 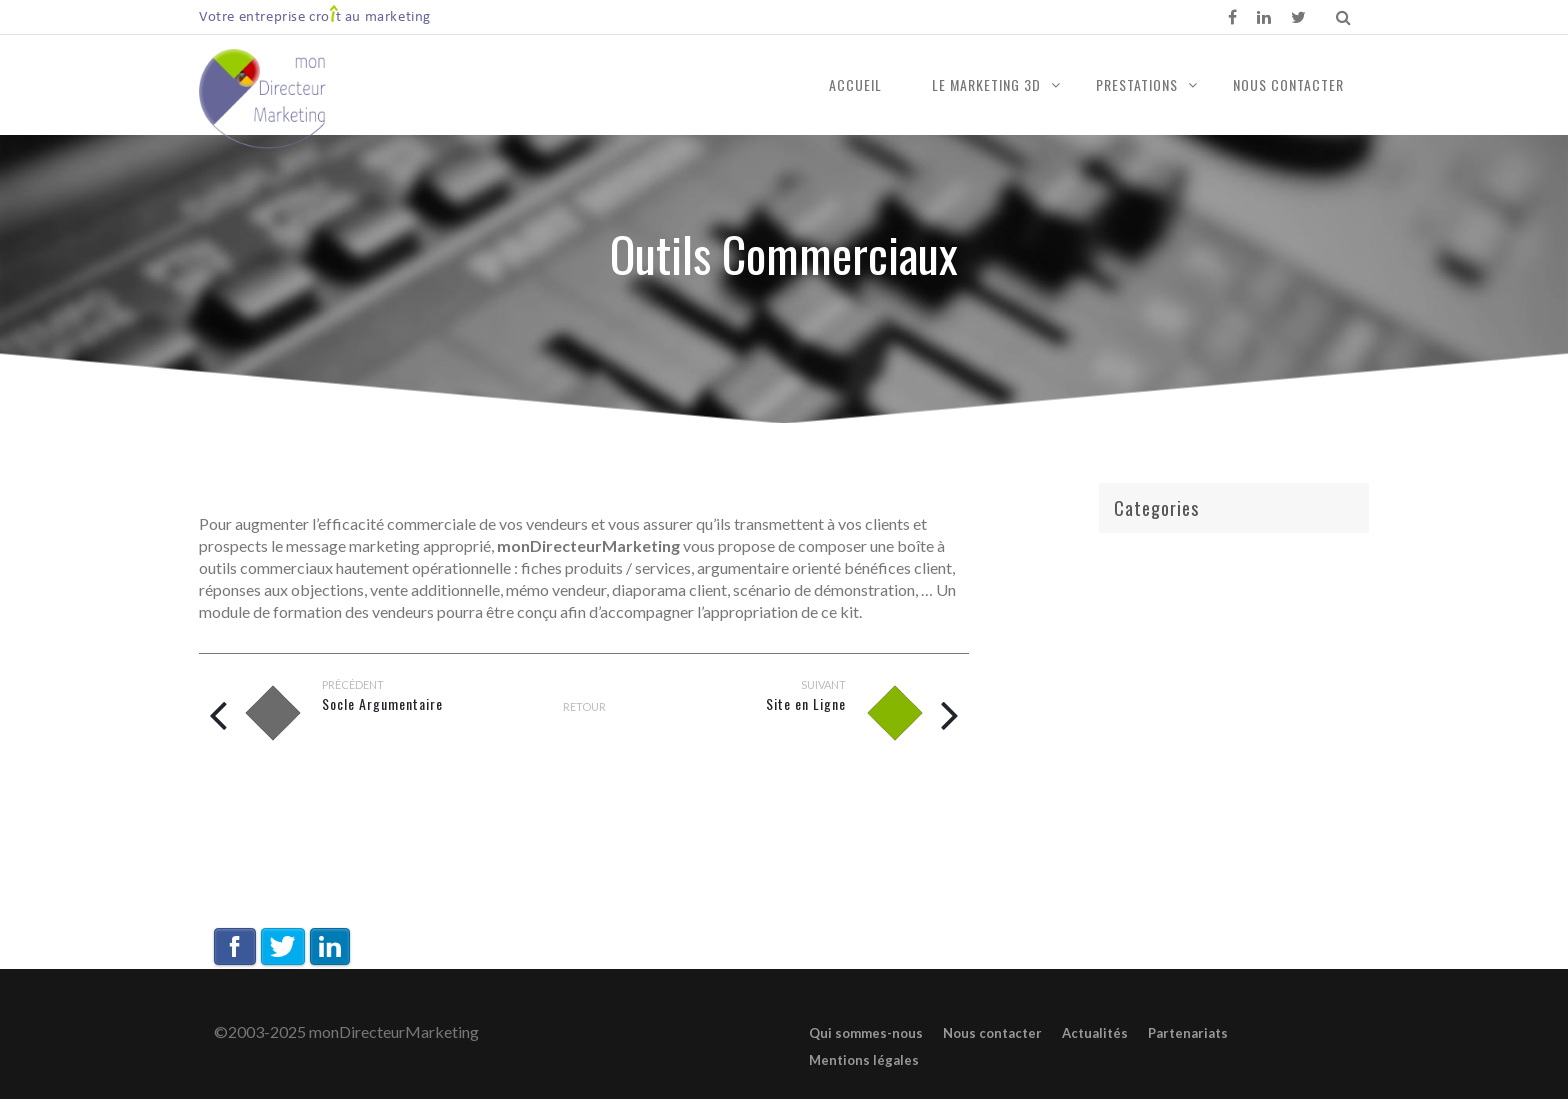 I want to click on Mentions légales, so click(x=864, y=1060).